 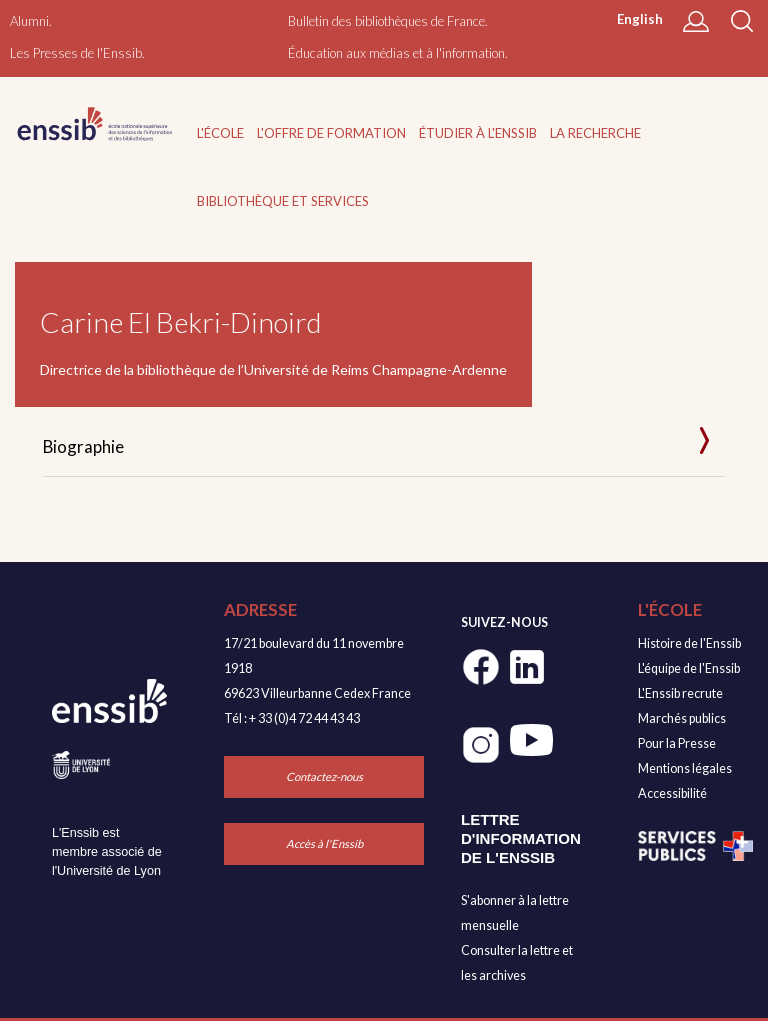 What do you see at coordinates (29, 21) in the screenshot?
I see `Alumni` at bounding box center [29, 21].